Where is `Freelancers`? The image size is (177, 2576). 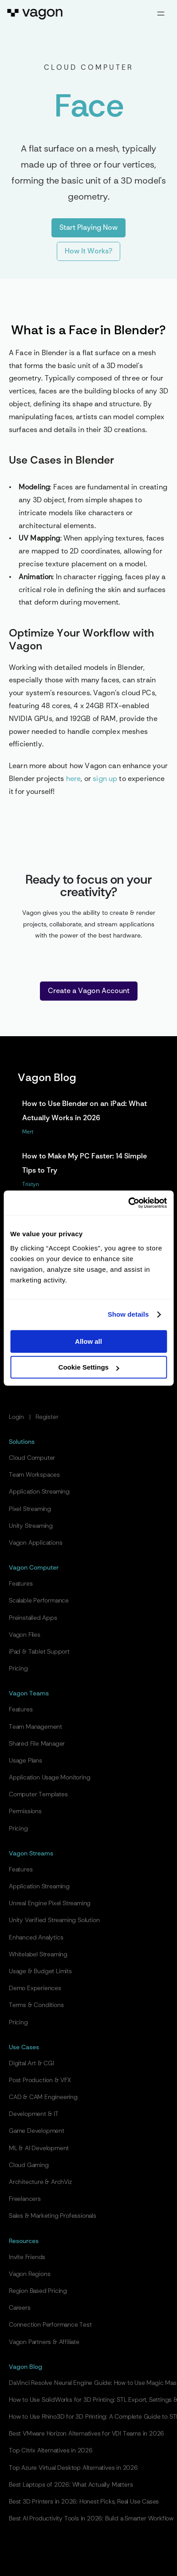
Freelancers is located at coordinates (25, 2199).